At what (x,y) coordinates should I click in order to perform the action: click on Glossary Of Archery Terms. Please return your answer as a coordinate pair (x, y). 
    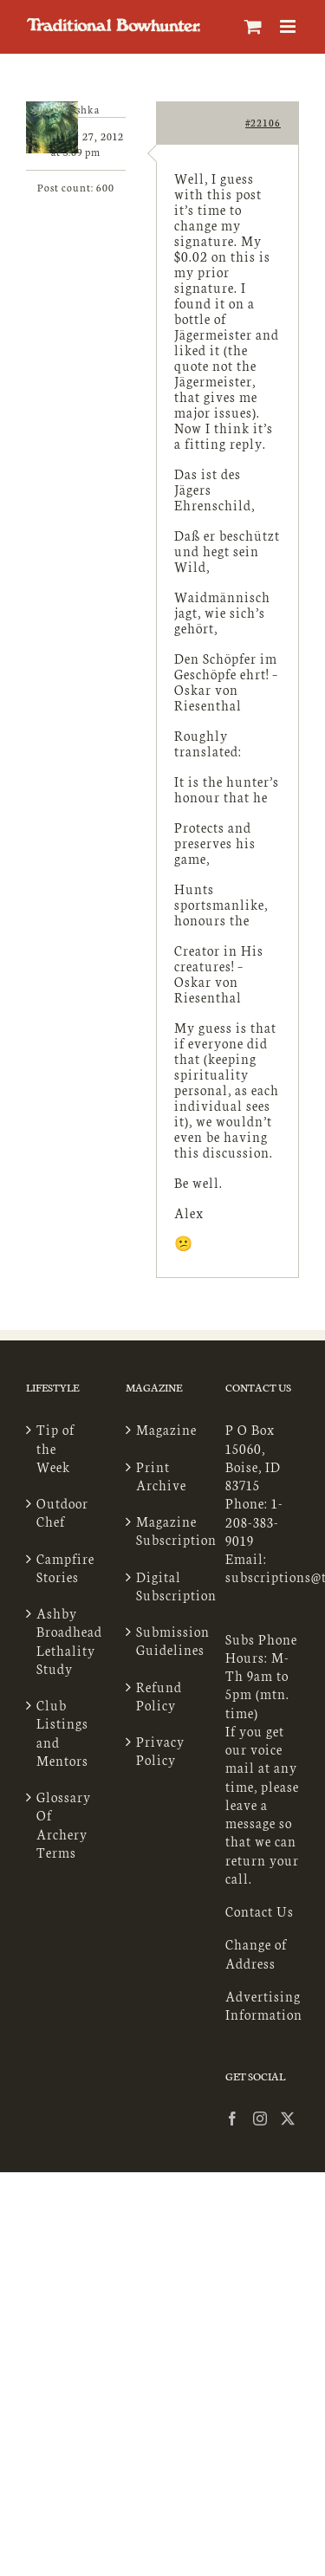
    Looking at the image, I should click on (63, 1824).